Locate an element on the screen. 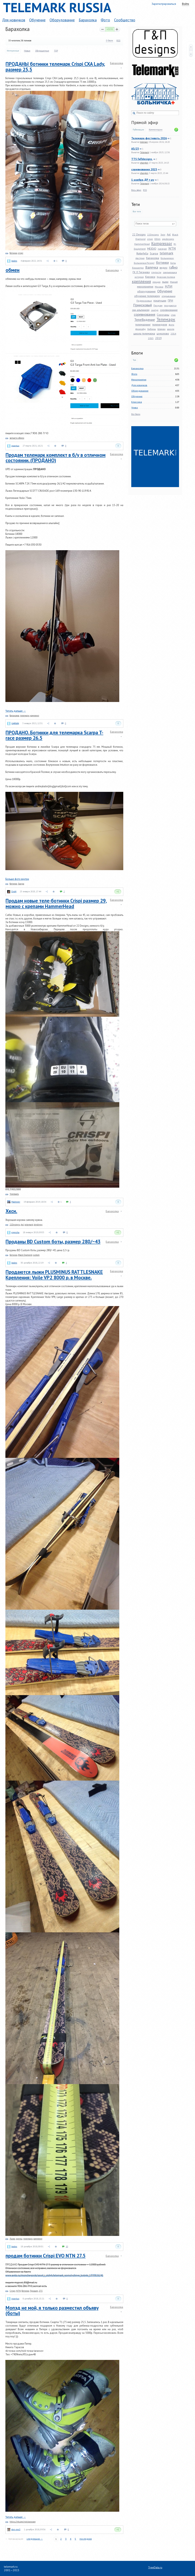 This screenshot has width=195, height=2576. Австрия is located at coordinates (139, 258).